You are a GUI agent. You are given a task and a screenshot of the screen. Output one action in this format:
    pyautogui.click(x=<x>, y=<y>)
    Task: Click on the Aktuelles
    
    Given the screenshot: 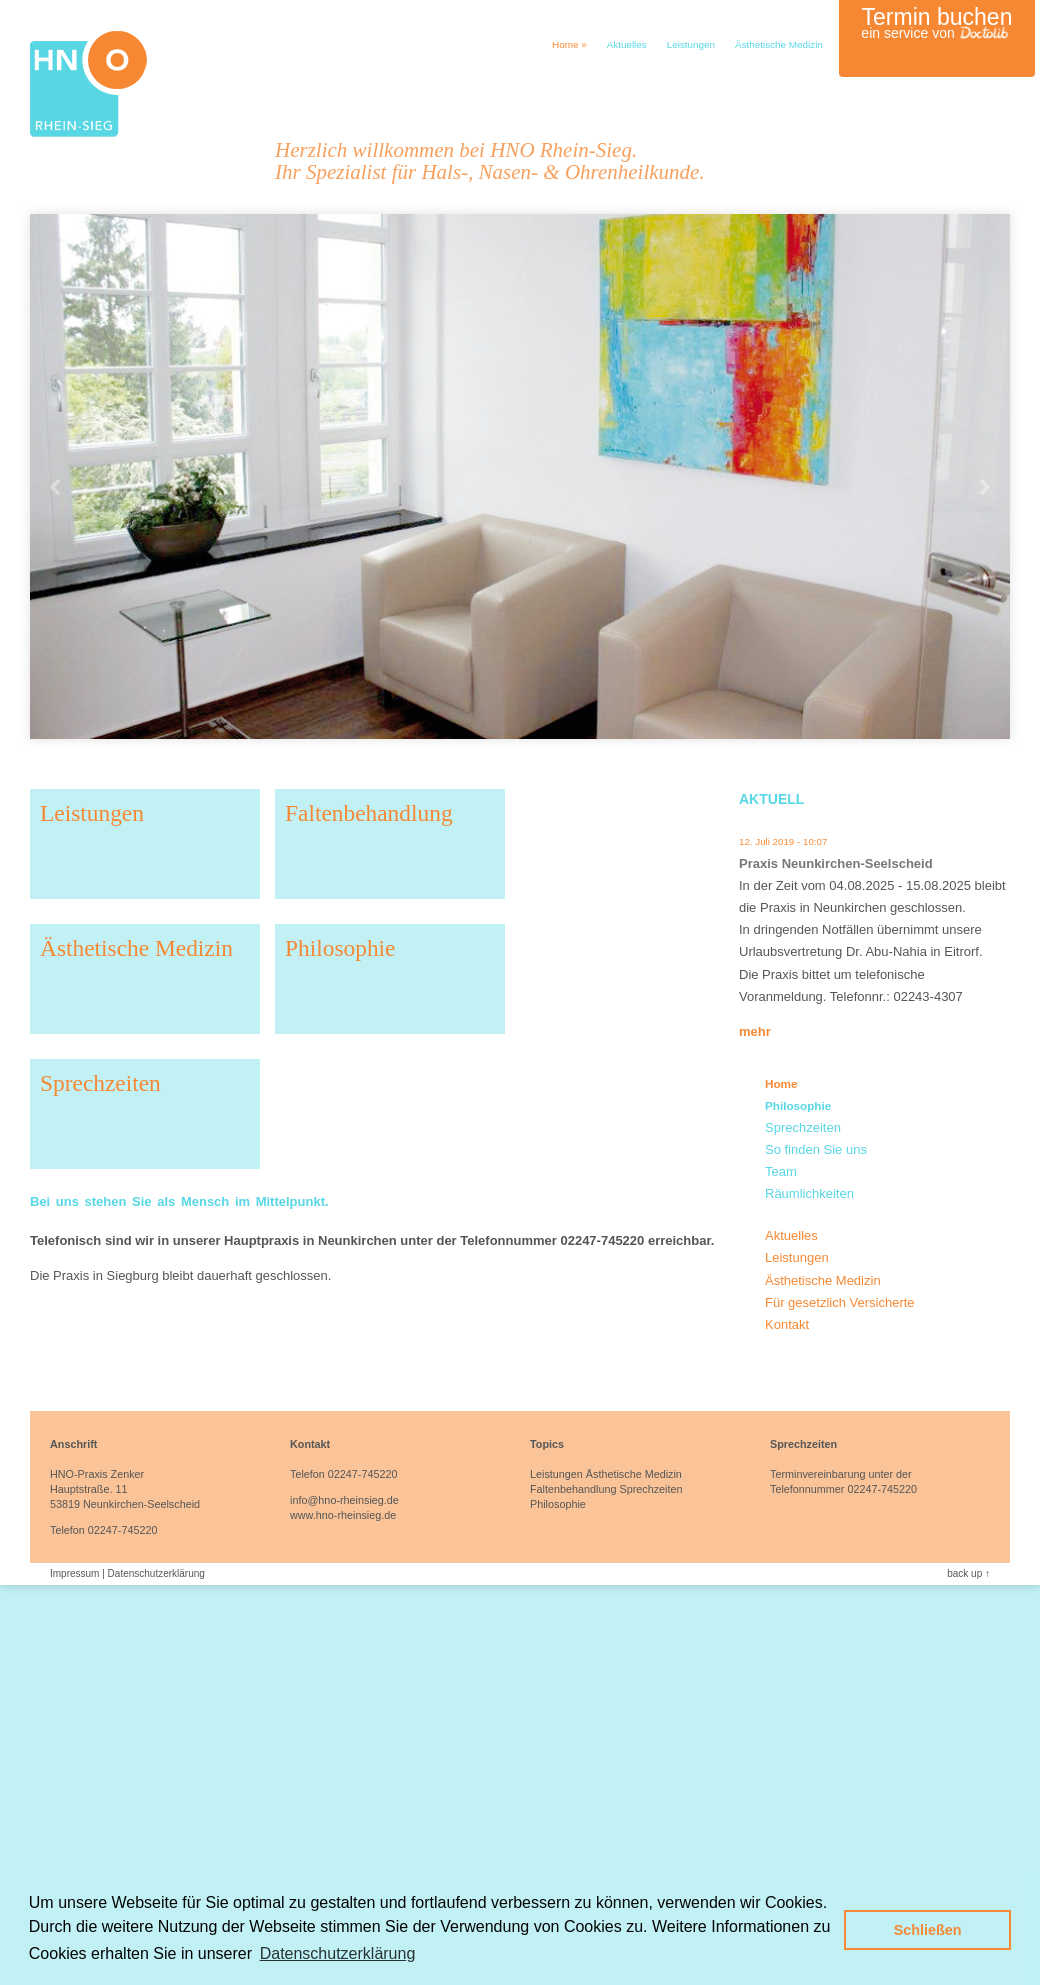 What is the action you would take?
    pyautogui.click(x=627, y=44)
    